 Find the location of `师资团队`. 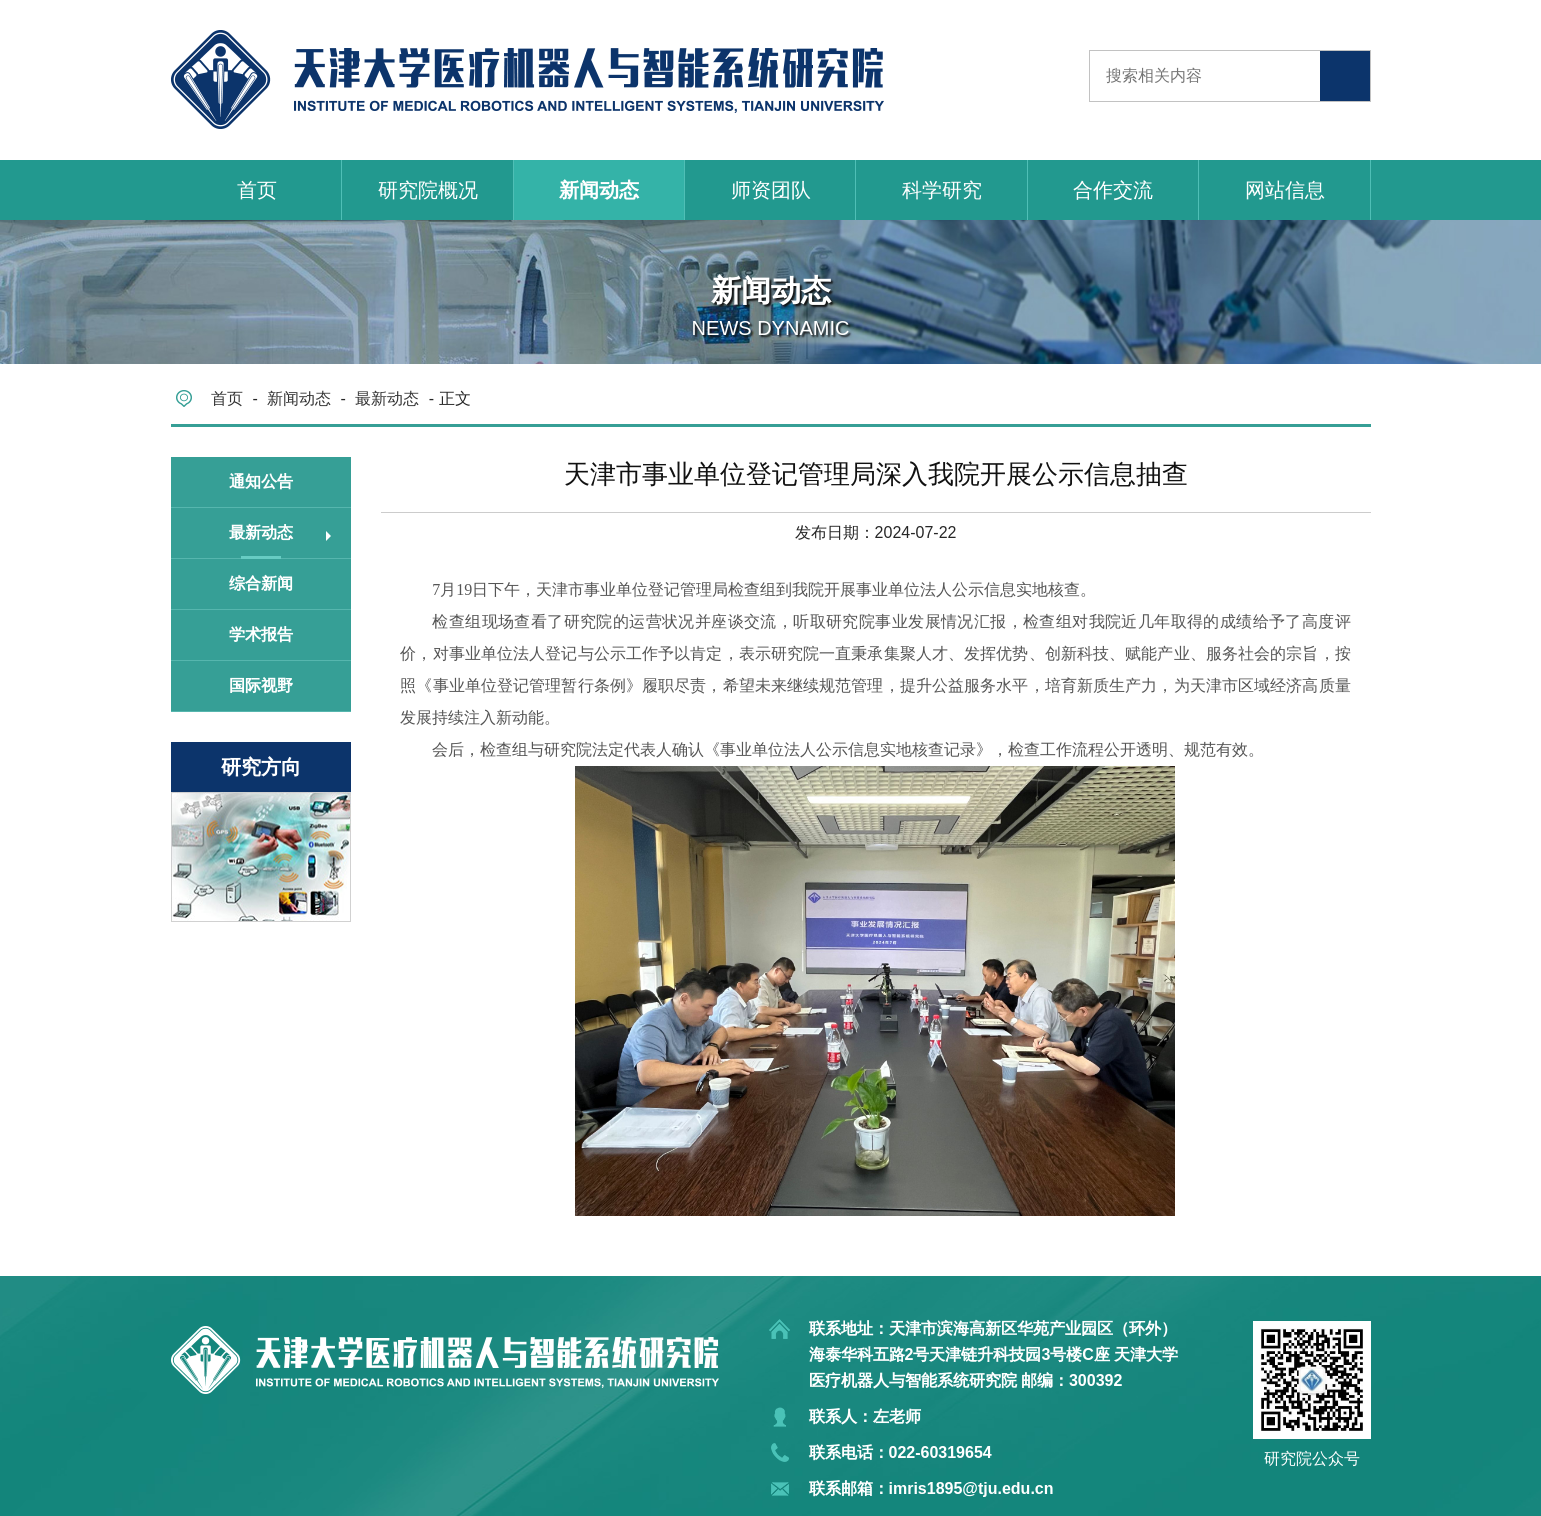

师资团队 is located at coordinates (771, 190).